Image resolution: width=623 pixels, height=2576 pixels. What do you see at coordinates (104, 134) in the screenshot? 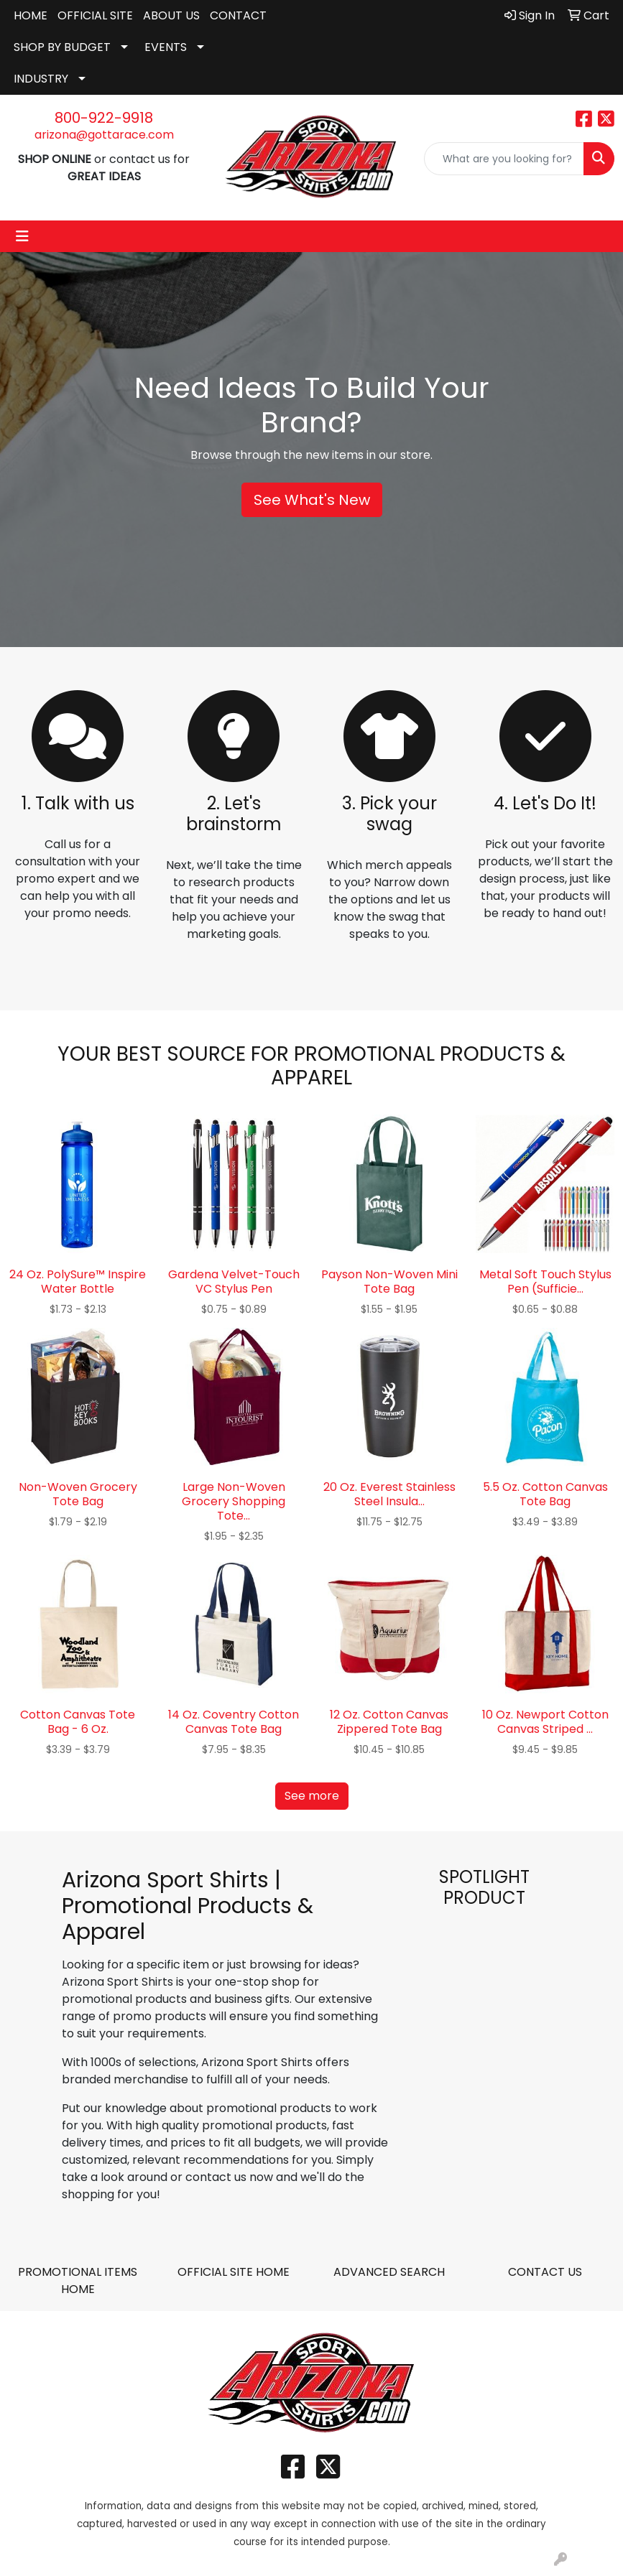
I see `arizona@gottarace.com` at bounding box center [104, 134].